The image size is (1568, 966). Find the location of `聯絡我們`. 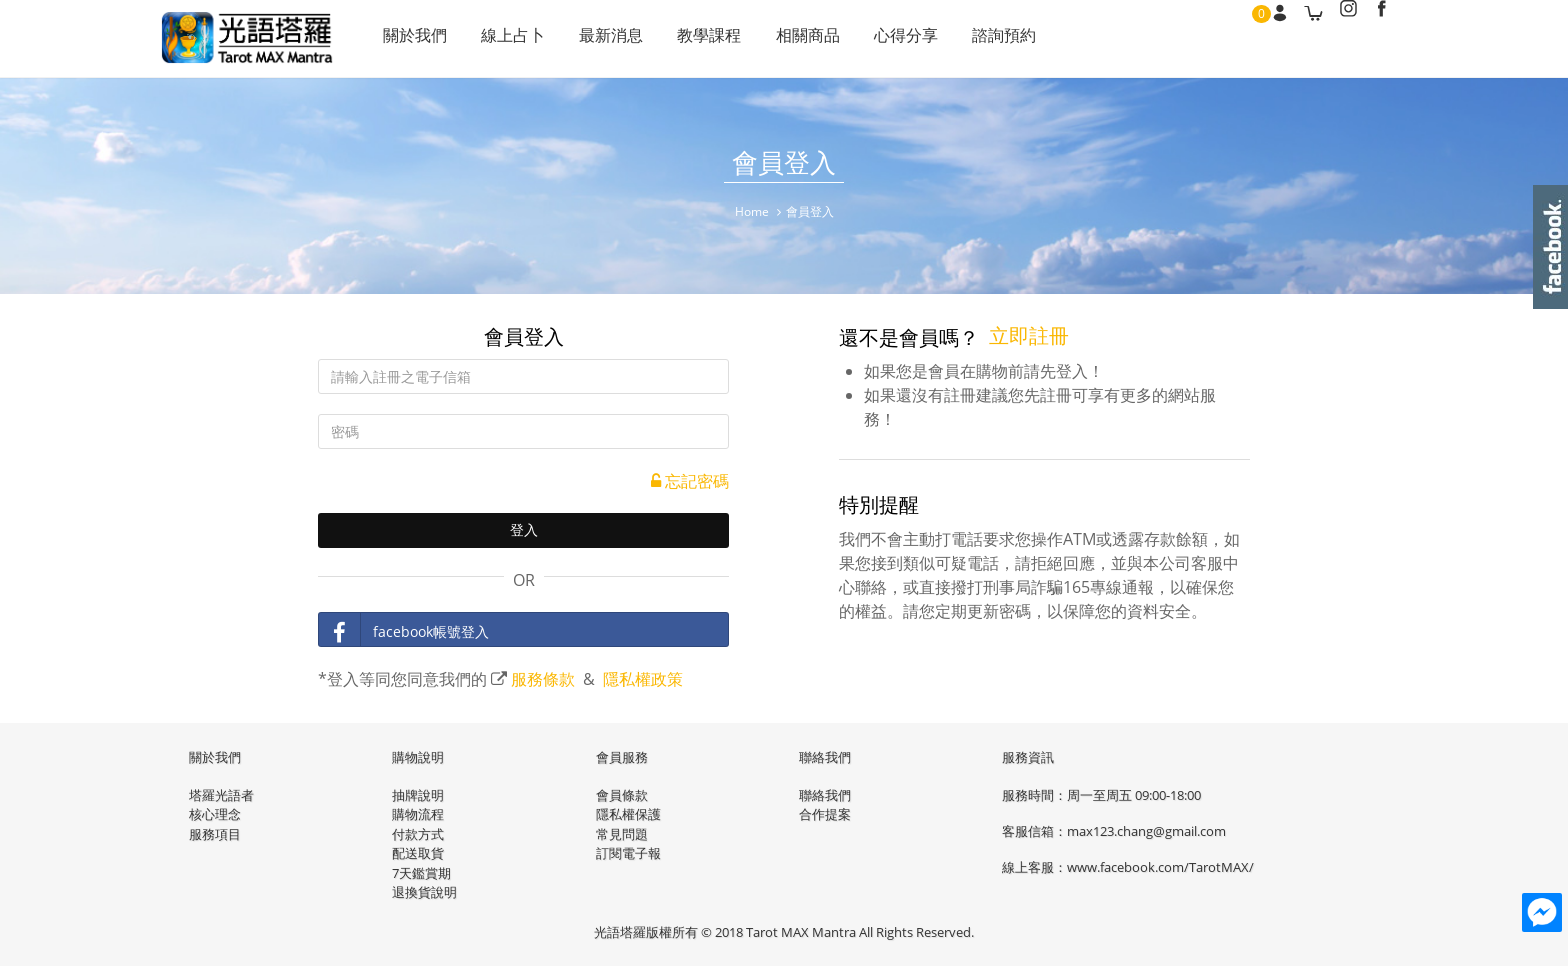

聯絡我們 is located at coordinates (825, 794).